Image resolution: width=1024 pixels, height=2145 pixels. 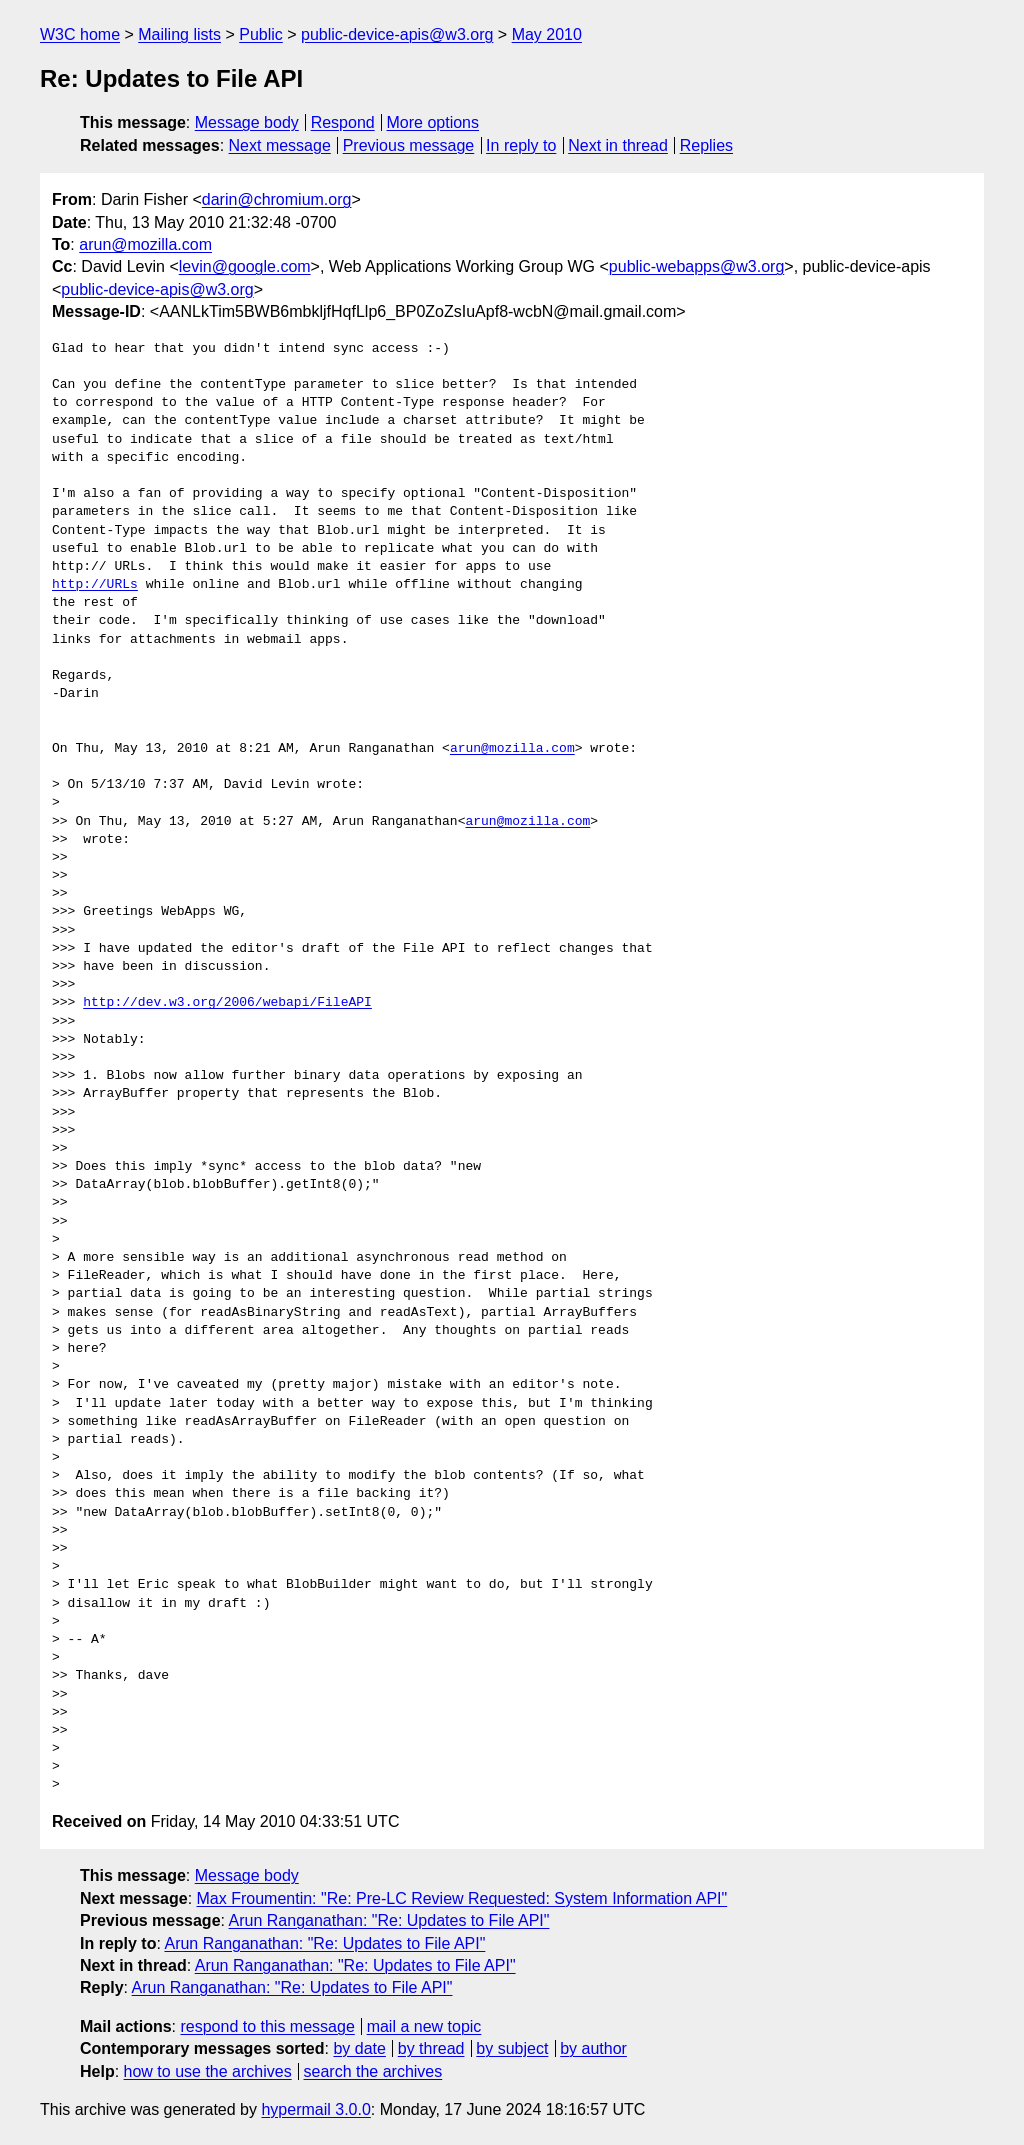 What do you see at coordinates (431, 2048) in the screenshot?
I see `by thread` at bounding box center [431, 2048].